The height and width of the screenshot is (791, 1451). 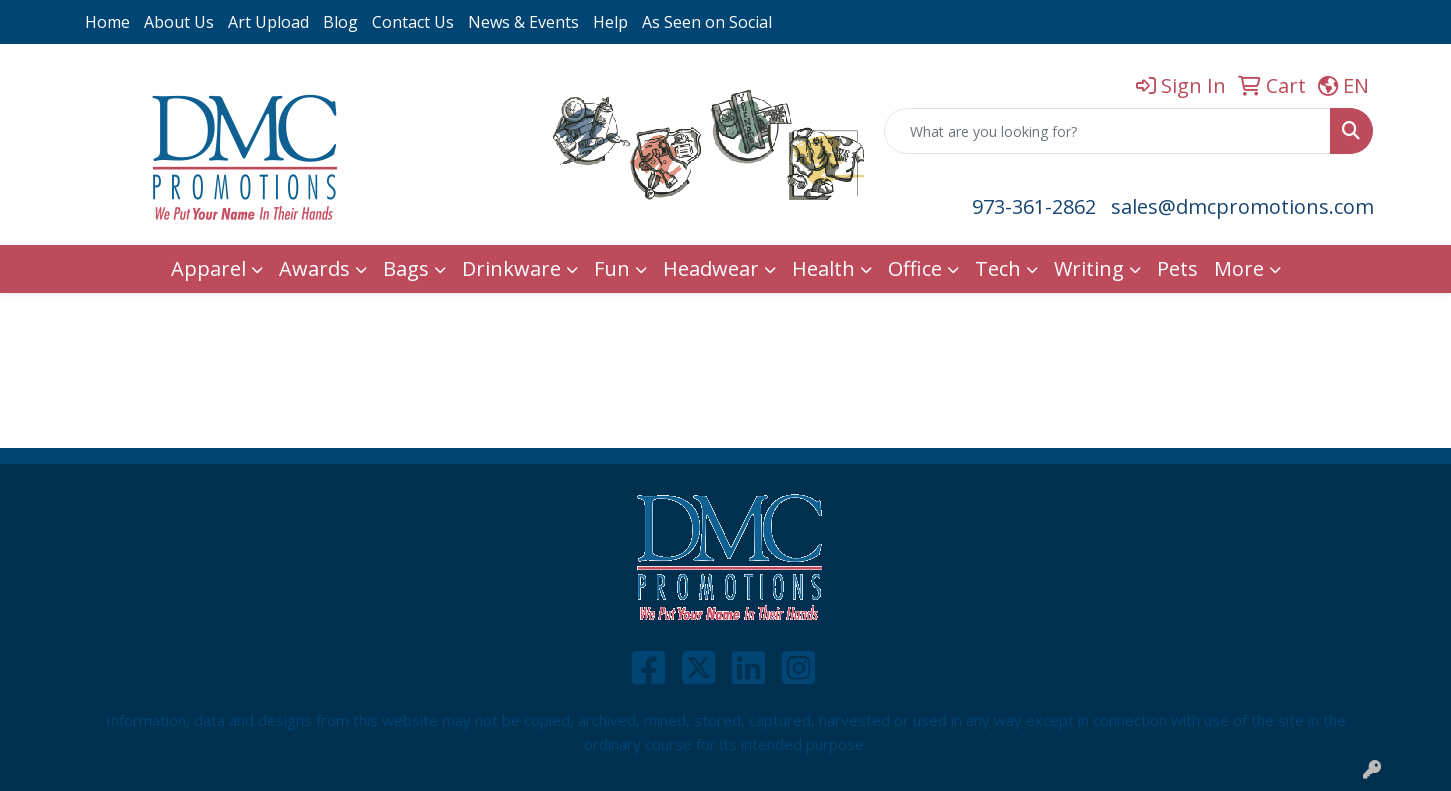 What do you see at coordinates (406, 268) in the screenshot?
I see `Bags [button]` at bounding box center [406, 268].